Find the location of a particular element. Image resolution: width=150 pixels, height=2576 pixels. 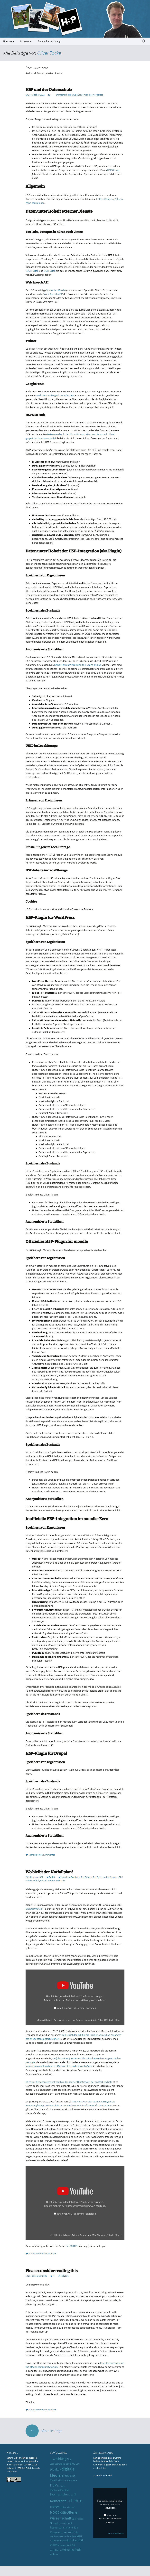

Medien [Medien (9 Einträge)] is located at coordinates (63, 2507).